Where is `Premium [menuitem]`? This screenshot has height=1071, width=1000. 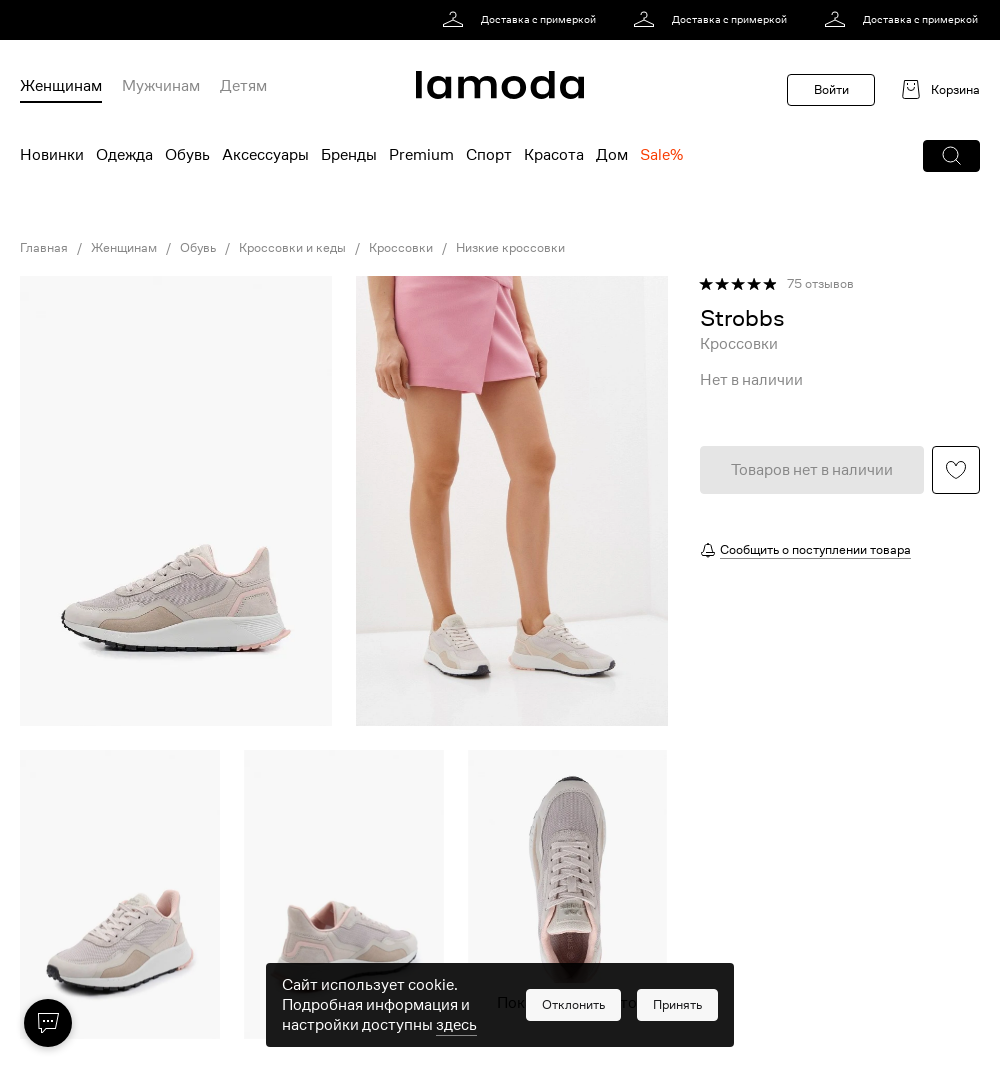 Premium [menuitem] is located at coordinates (421, 155).